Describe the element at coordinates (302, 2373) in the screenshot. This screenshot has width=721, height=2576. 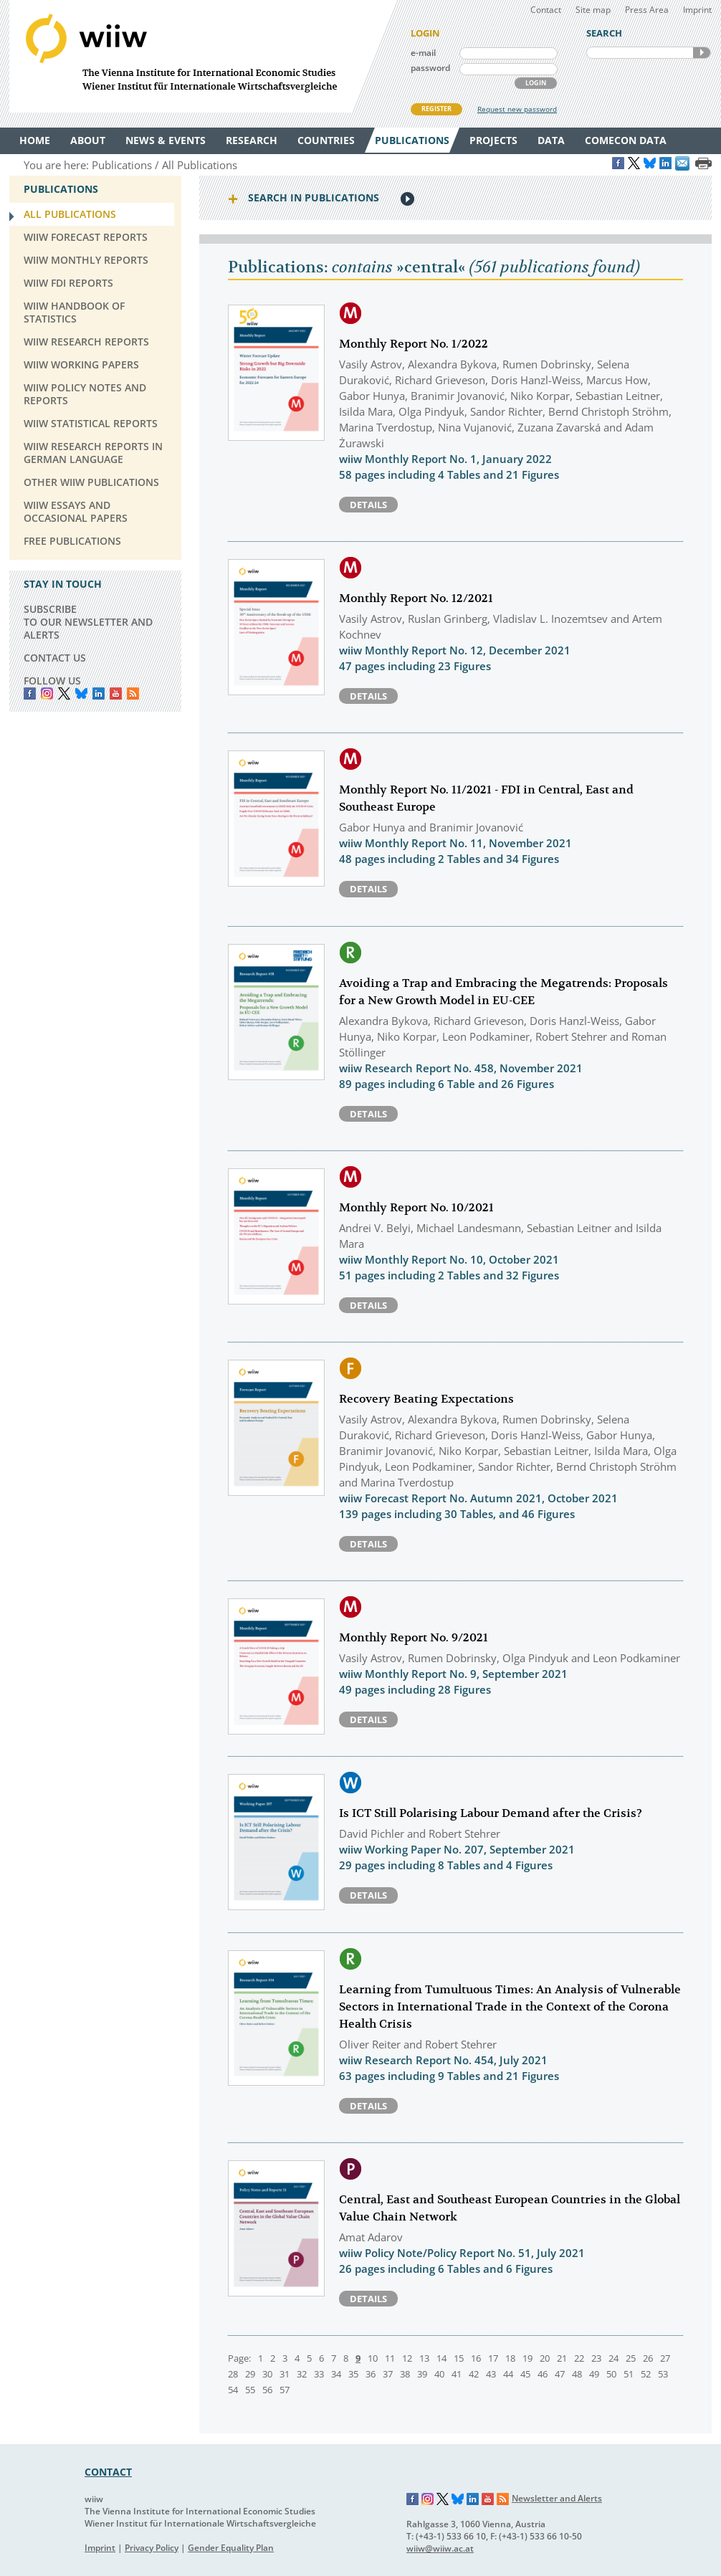
I see `32` at that location.